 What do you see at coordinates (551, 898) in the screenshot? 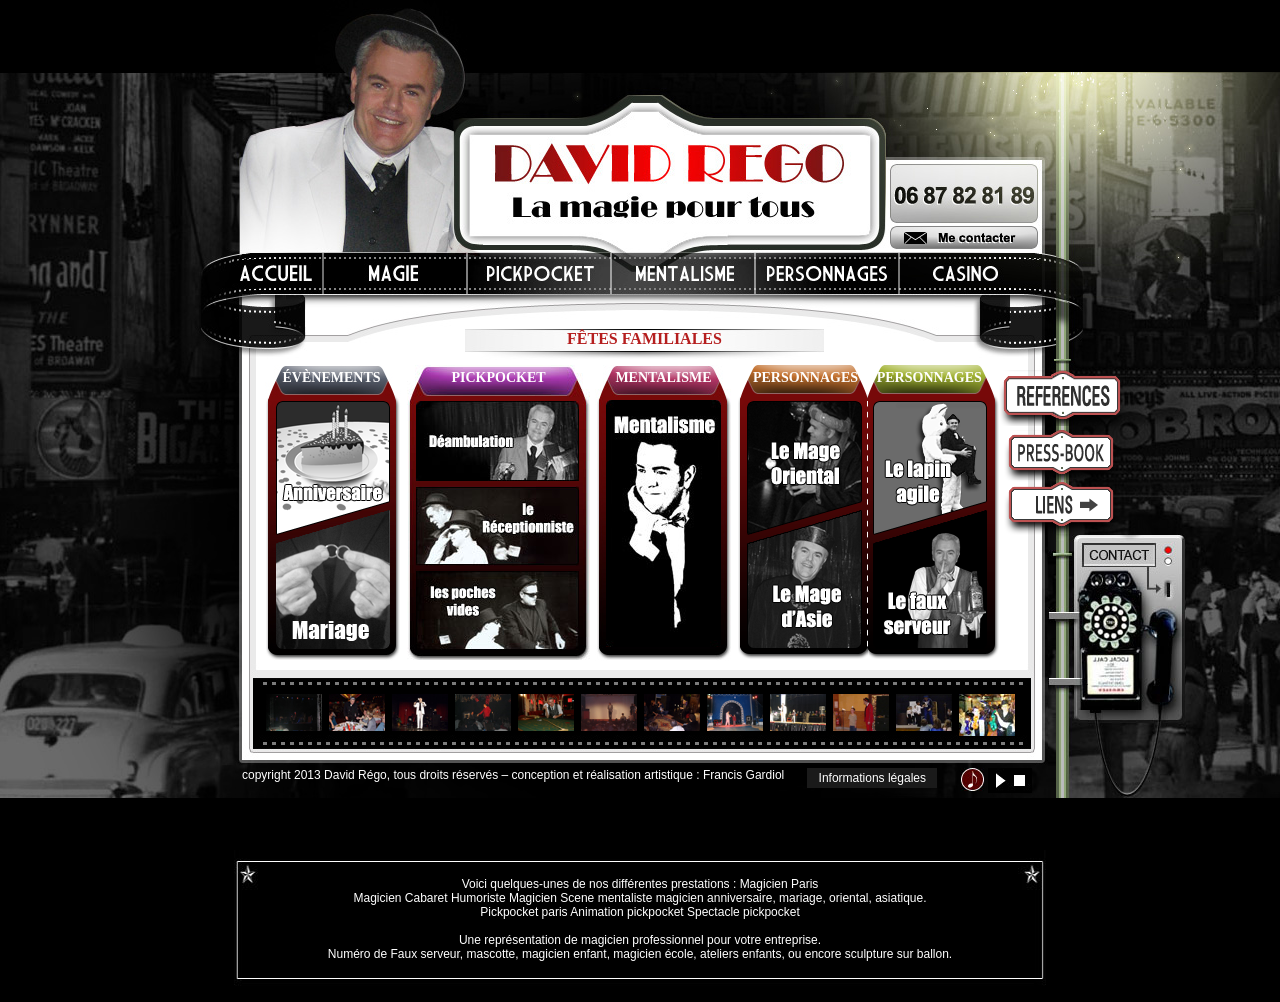
I see `Magicien Scene` at bounding box center [551, 898].